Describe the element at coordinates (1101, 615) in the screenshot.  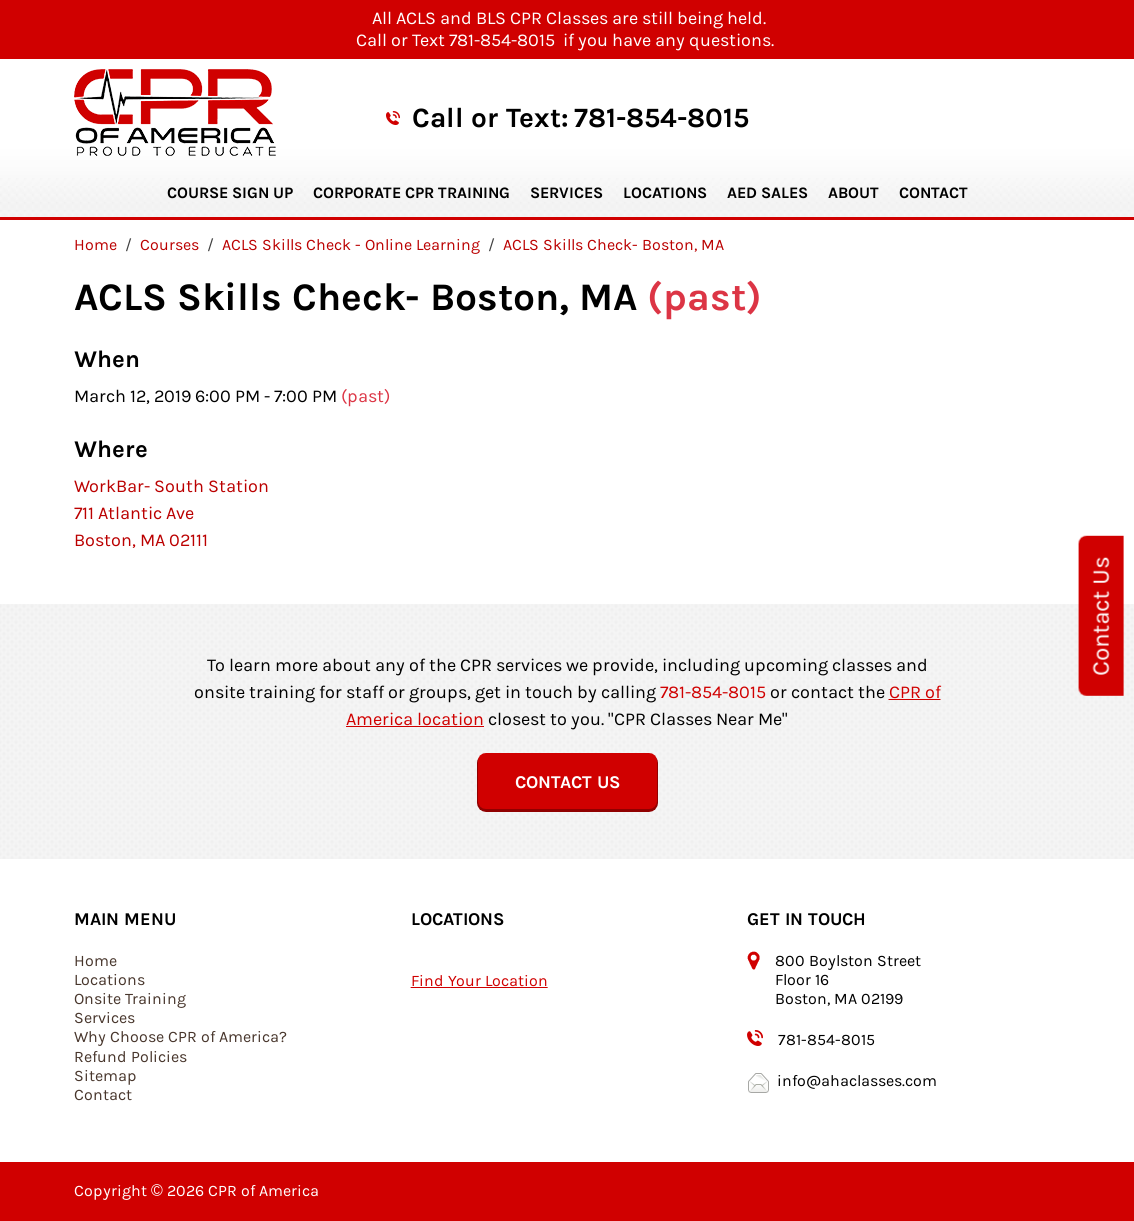
I see `Contact Us` at that location.